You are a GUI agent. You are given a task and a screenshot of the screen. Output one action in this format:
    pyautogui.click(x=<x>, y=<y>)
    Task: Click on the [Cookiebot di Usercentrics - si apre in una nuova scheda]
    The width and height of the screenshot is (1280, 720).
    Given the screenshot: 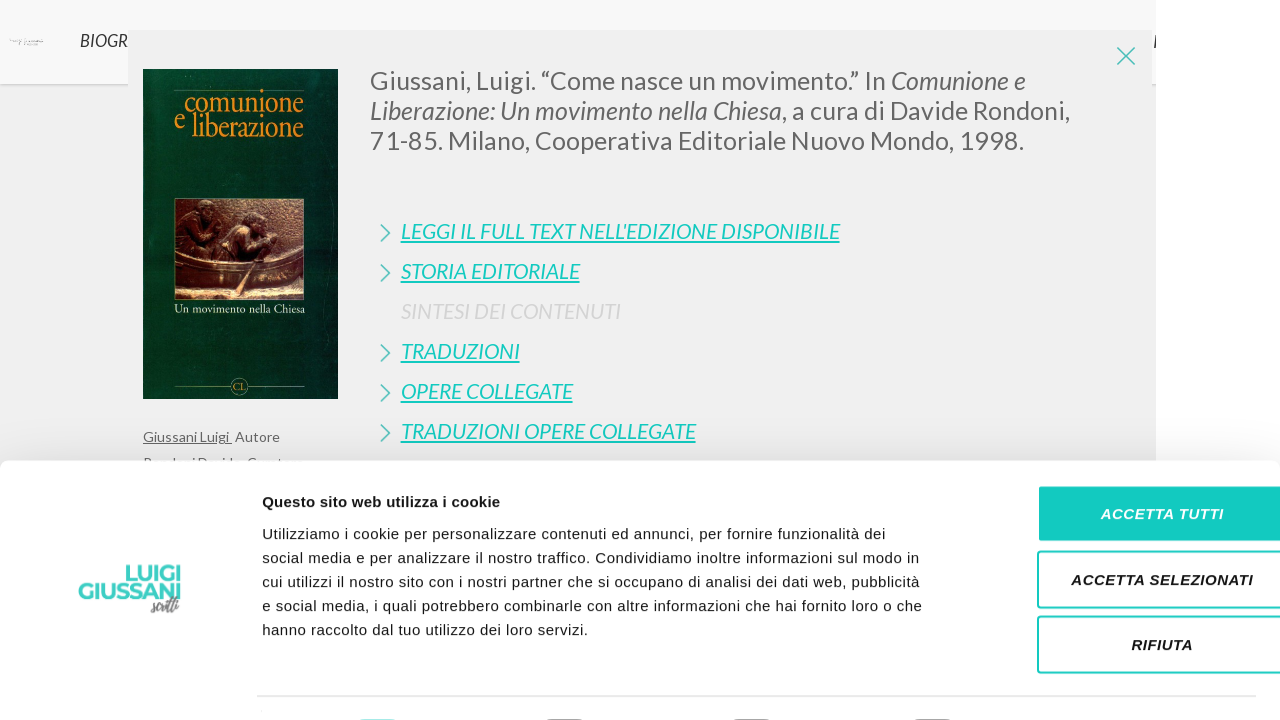 What is the action you would take?
    pyautogui.click(x=129, y=681)
    